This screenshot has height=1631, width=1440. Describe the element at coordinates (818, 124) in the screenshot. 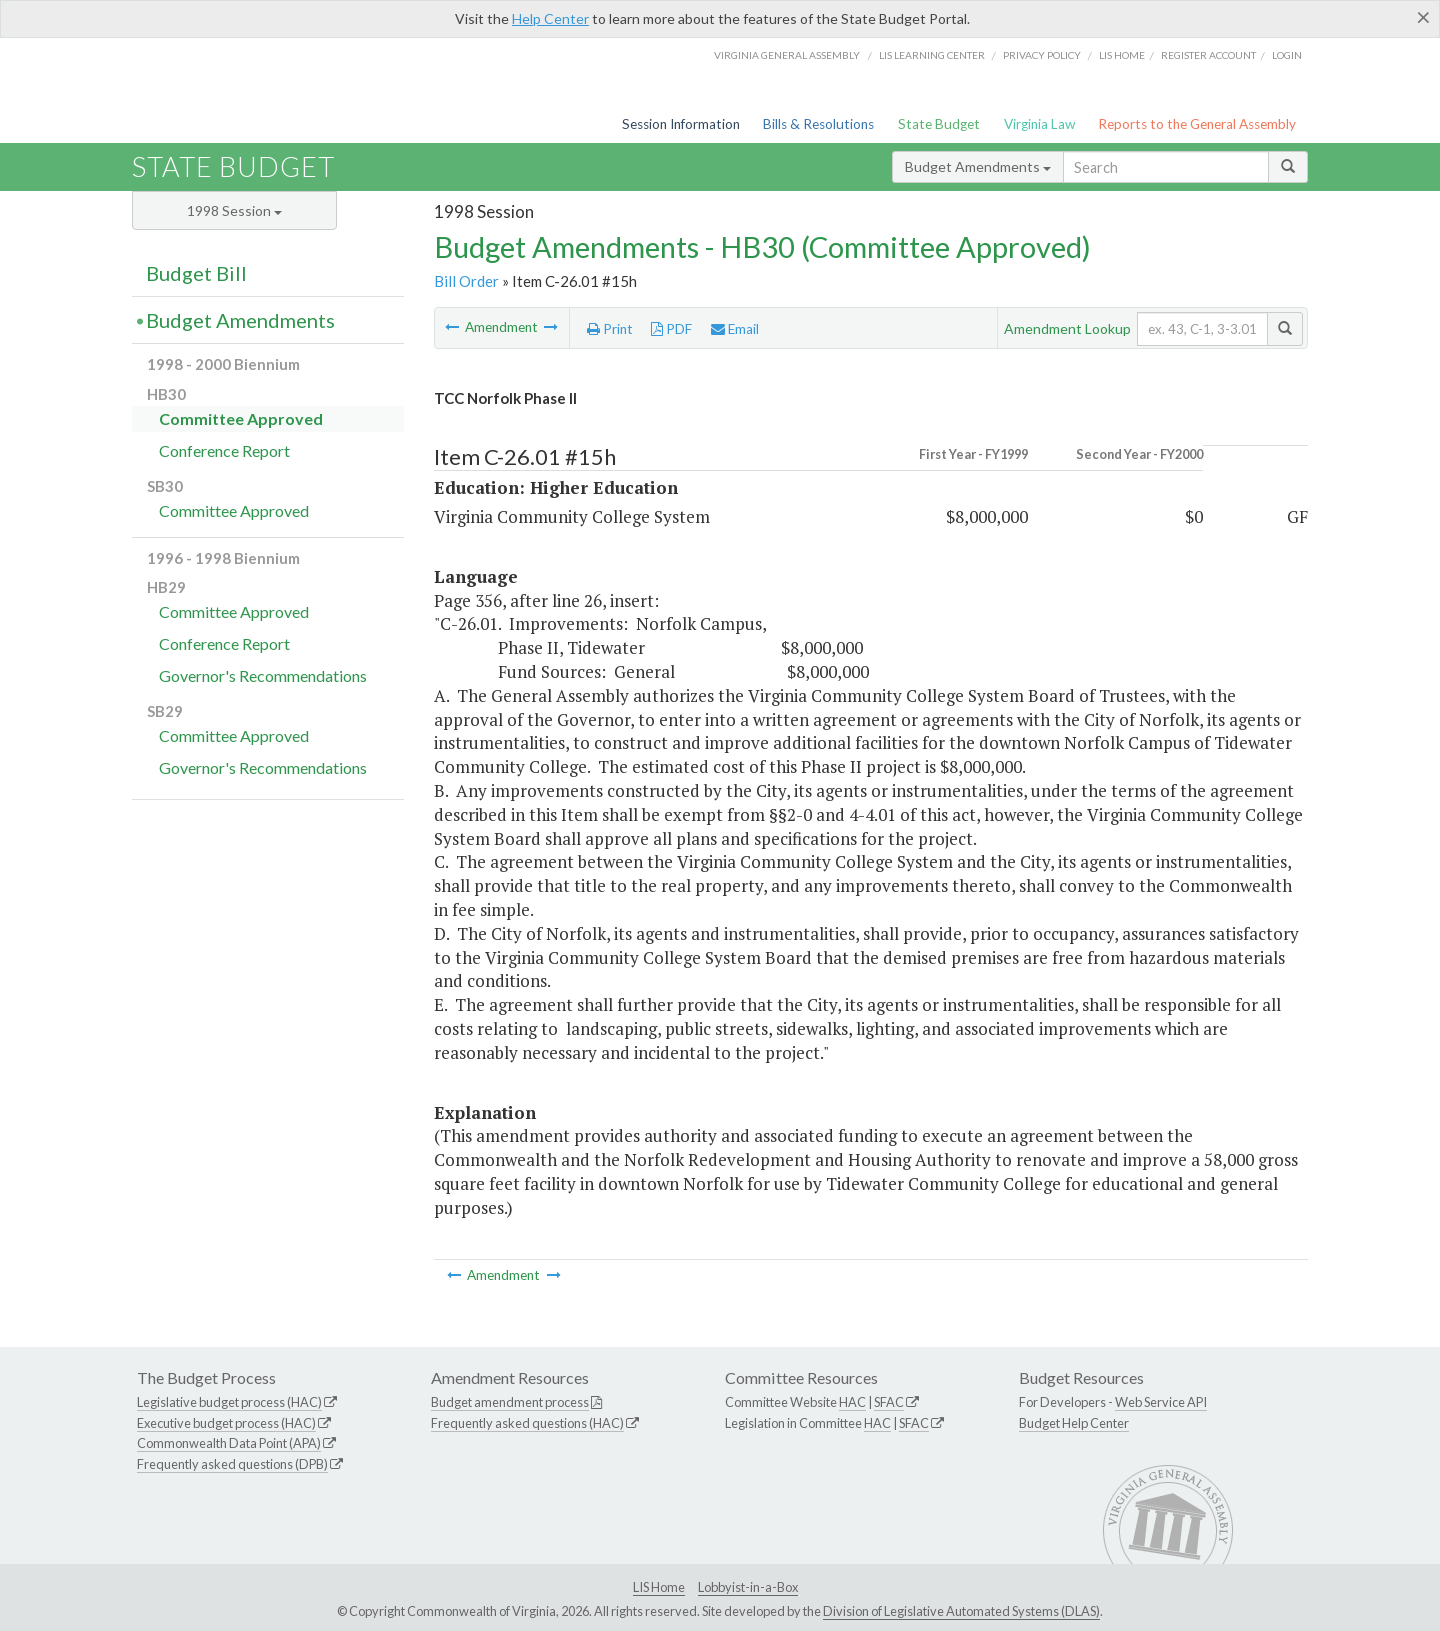

I see `Bills & Resolutions` at that location.